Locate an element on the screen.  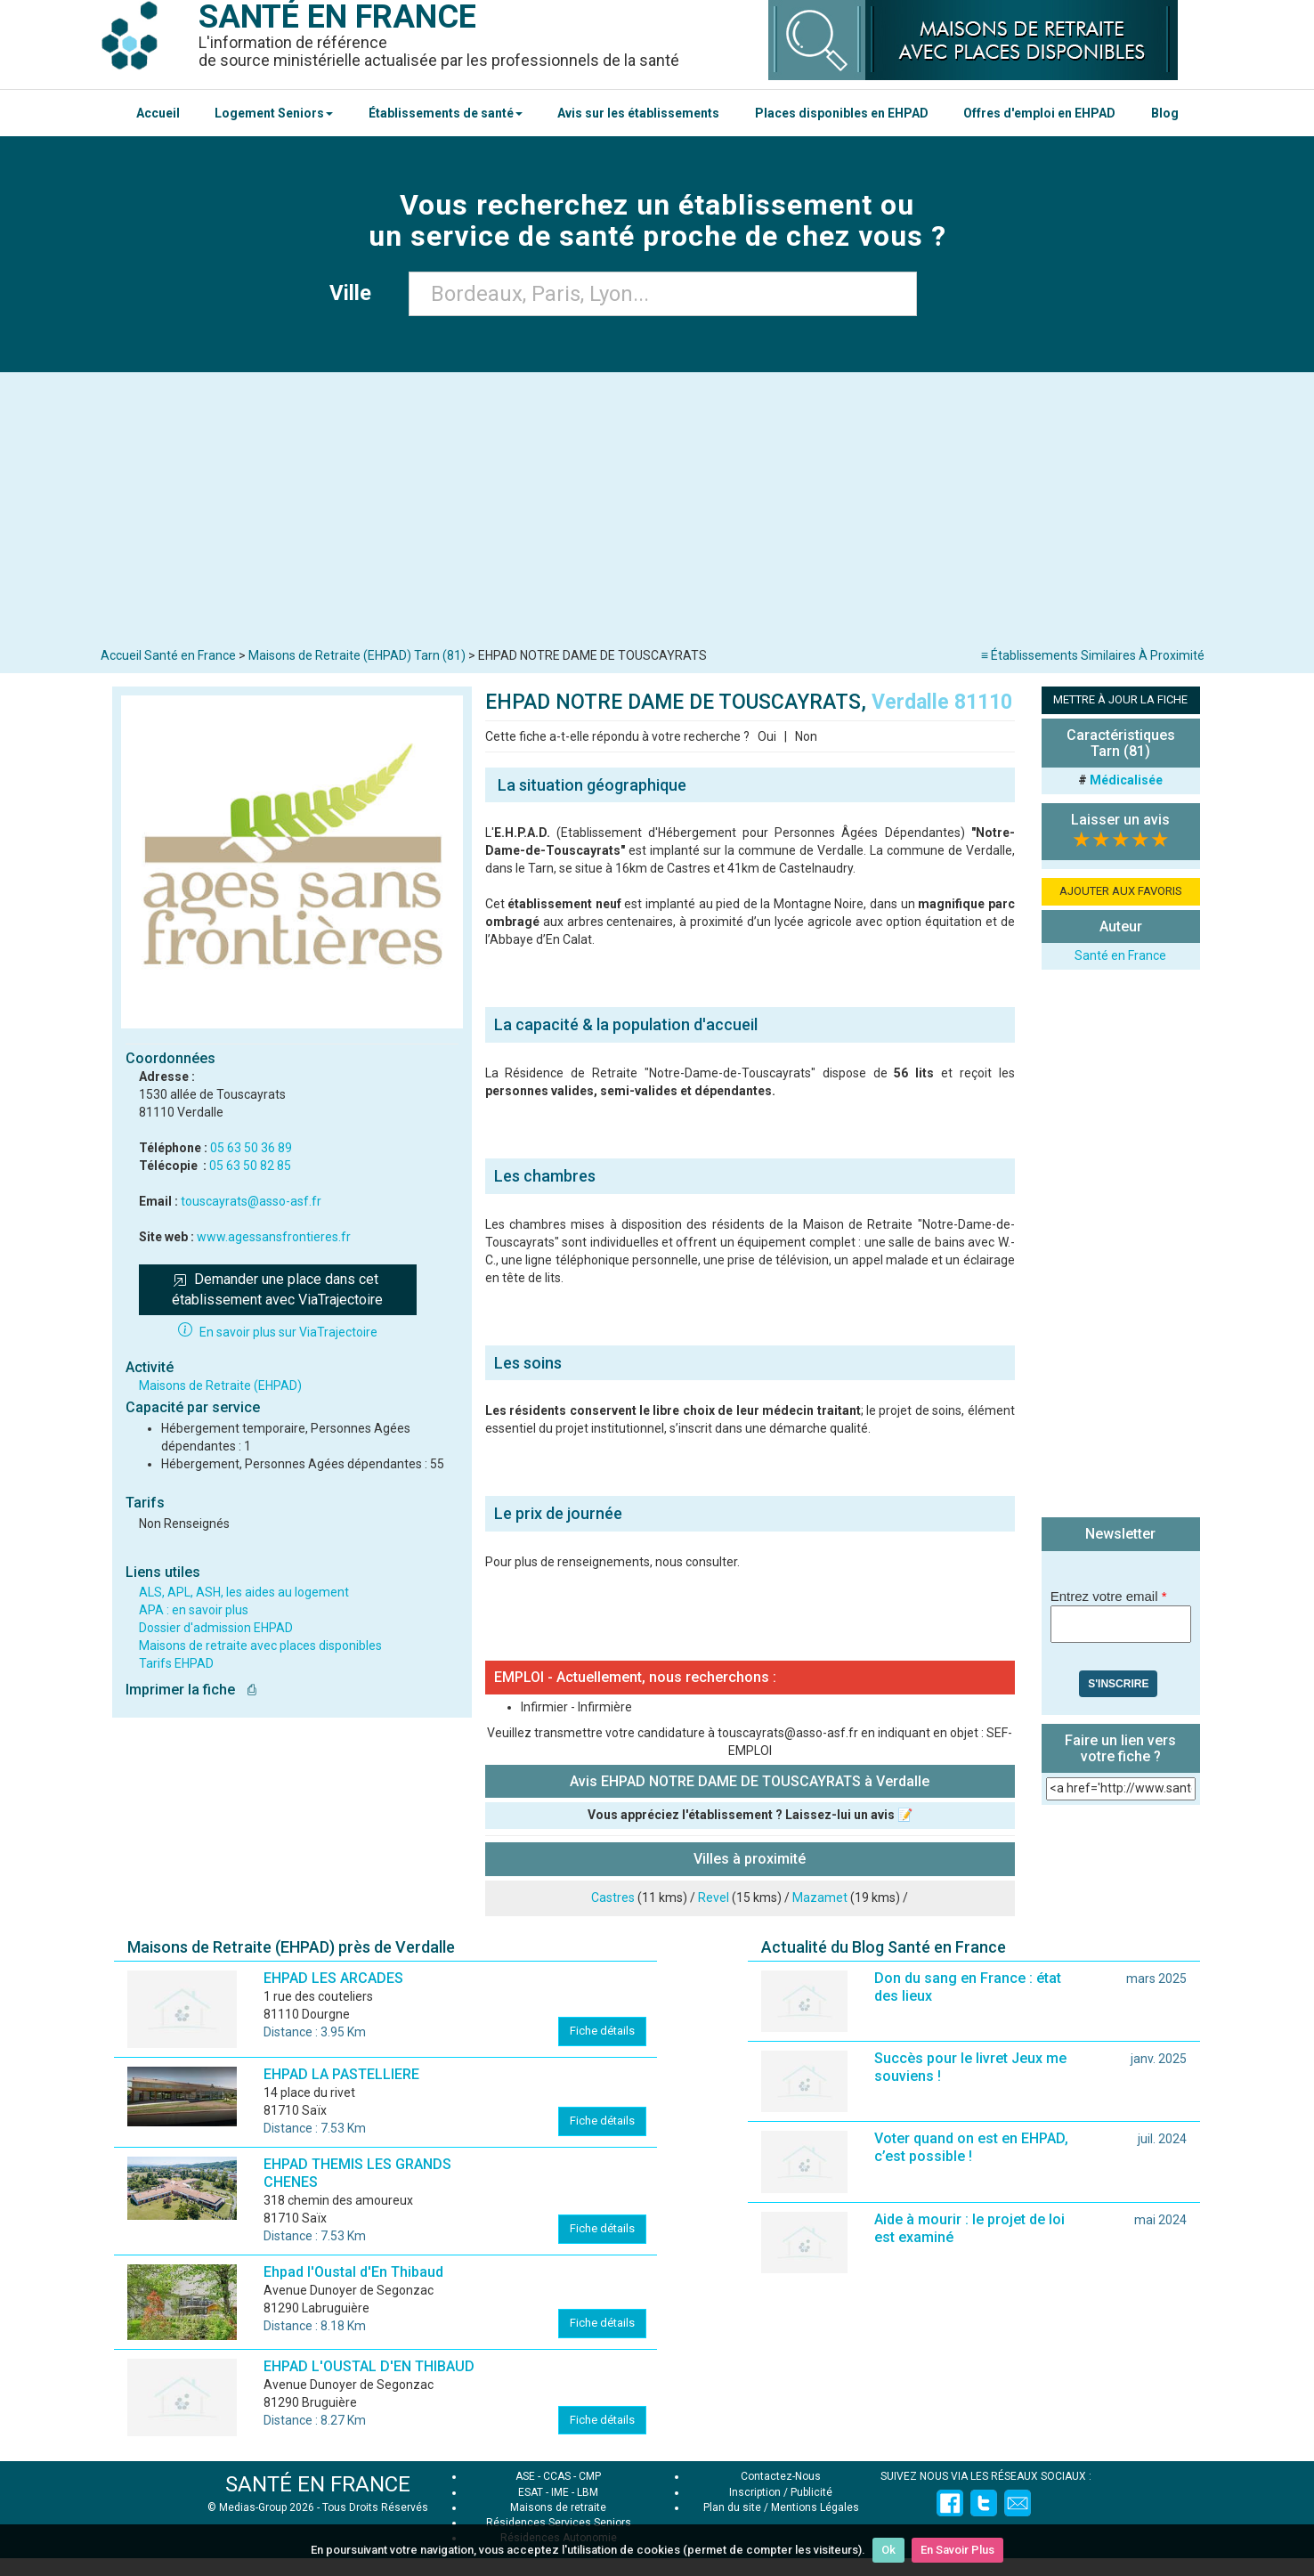
Non is located at coordinates (806, 736).